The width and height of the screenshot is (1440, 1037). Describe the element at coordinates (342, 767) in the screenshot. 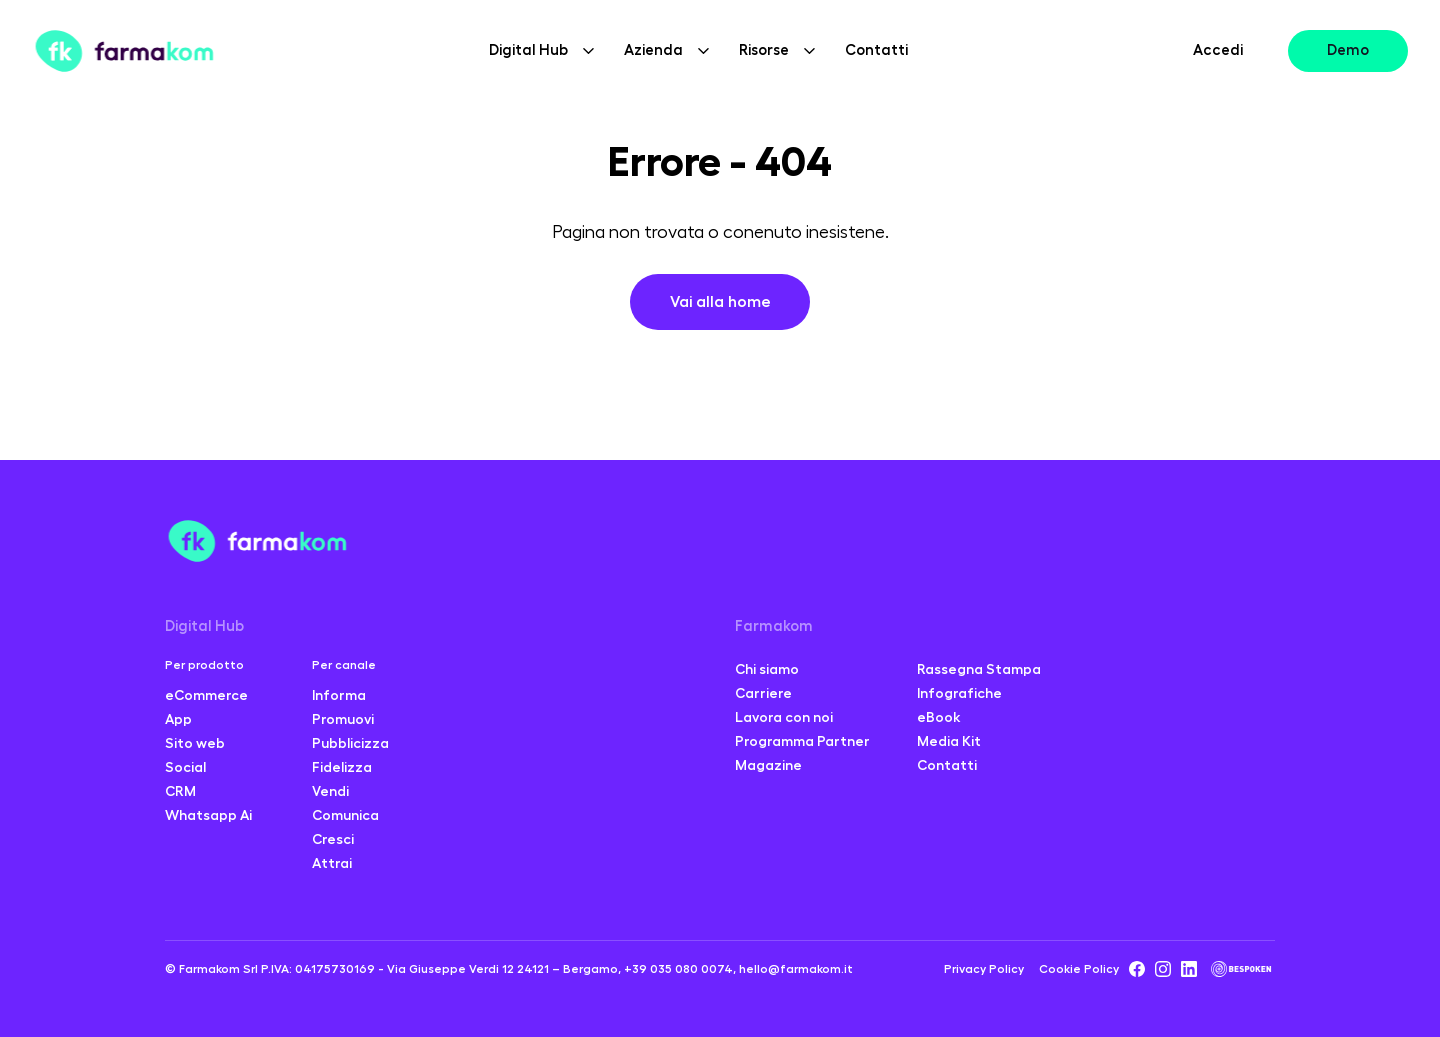

I see `Fidelizza` at that location.